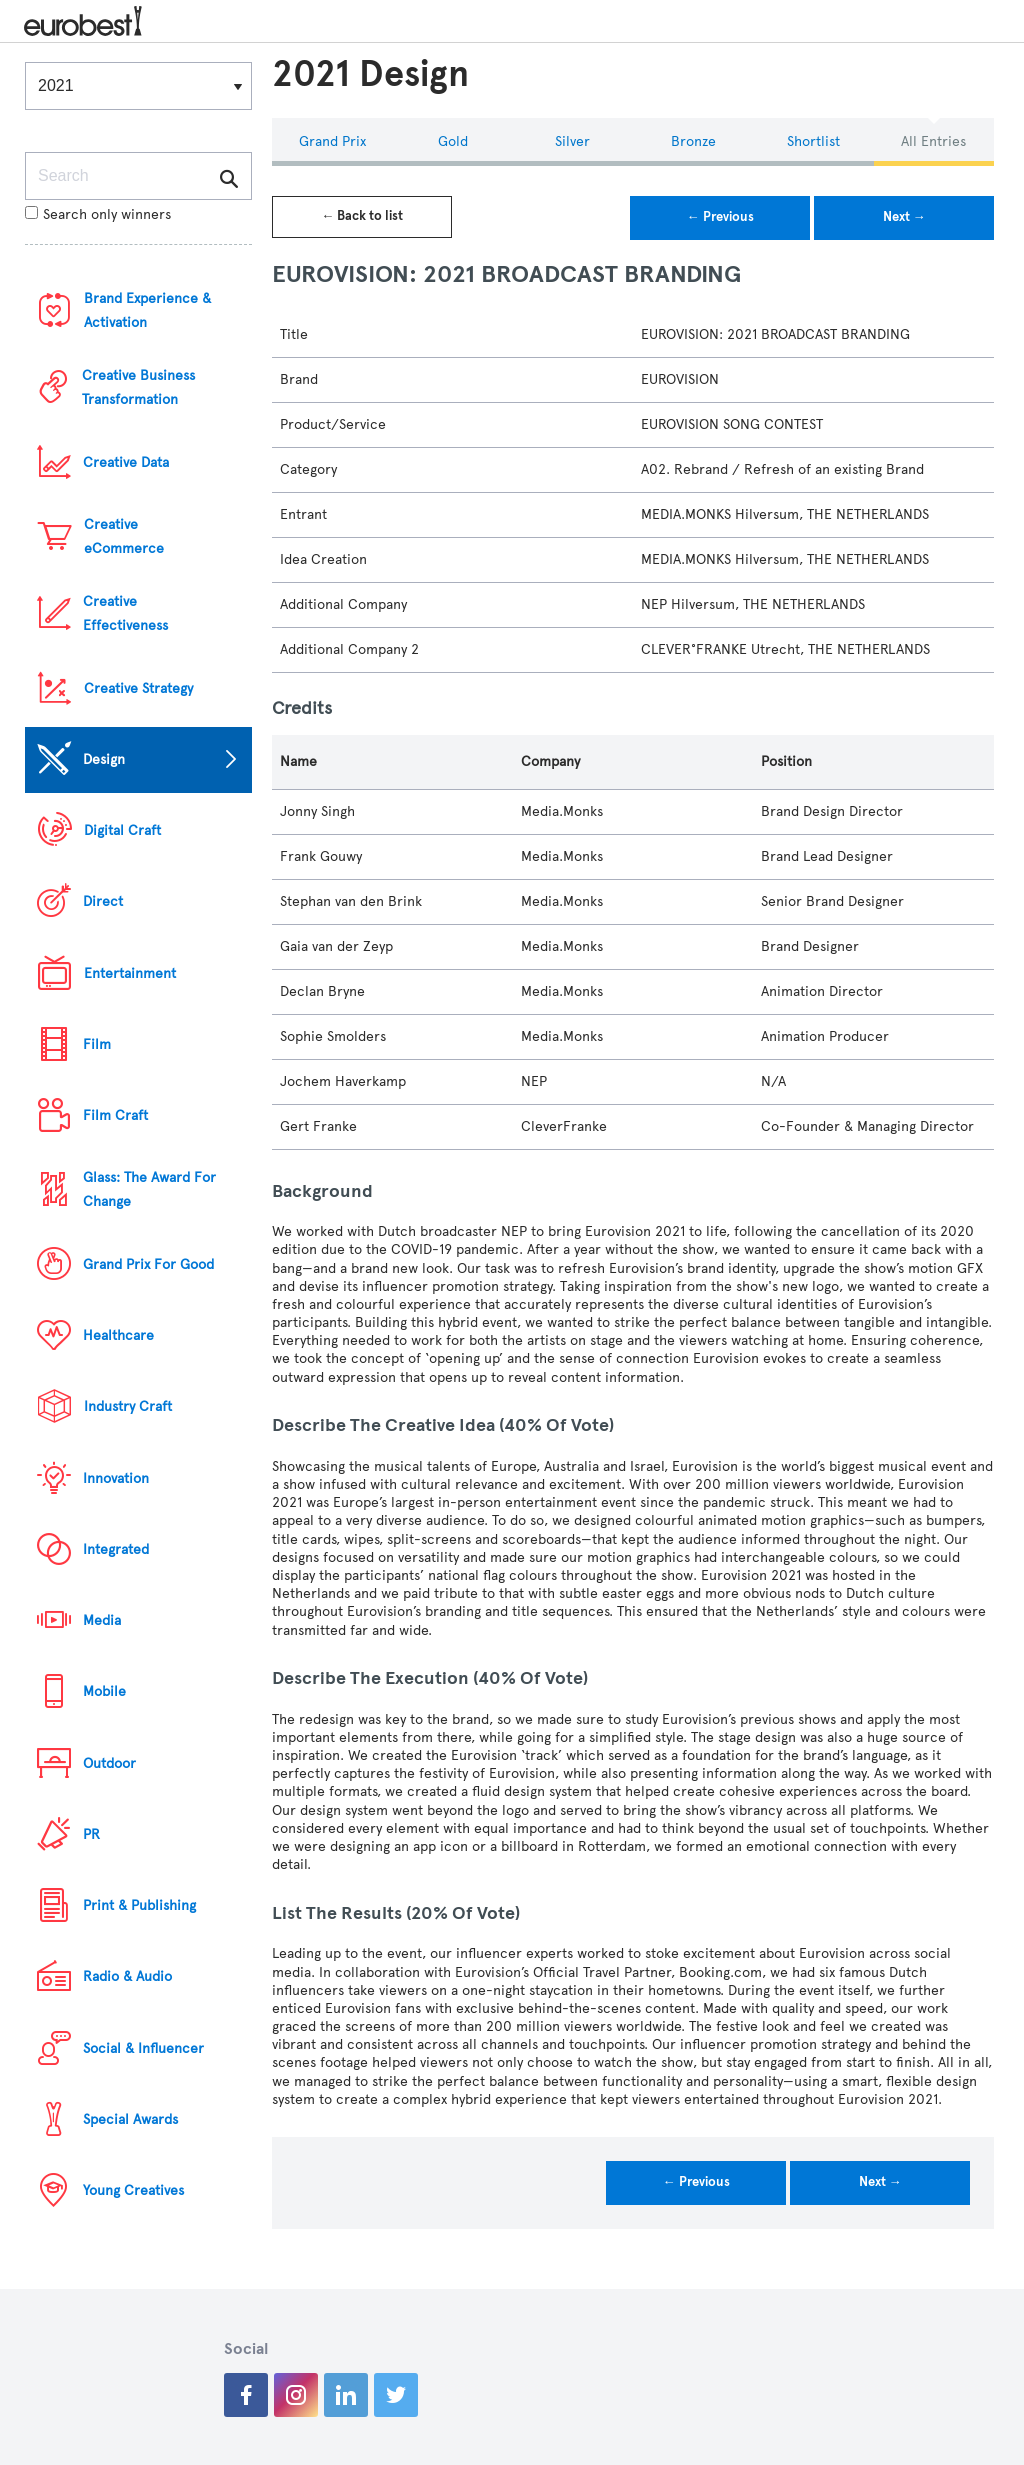  Describe the element at coordinates (133, 2190) in the screenshot. I see `Young Creatives` at that location.